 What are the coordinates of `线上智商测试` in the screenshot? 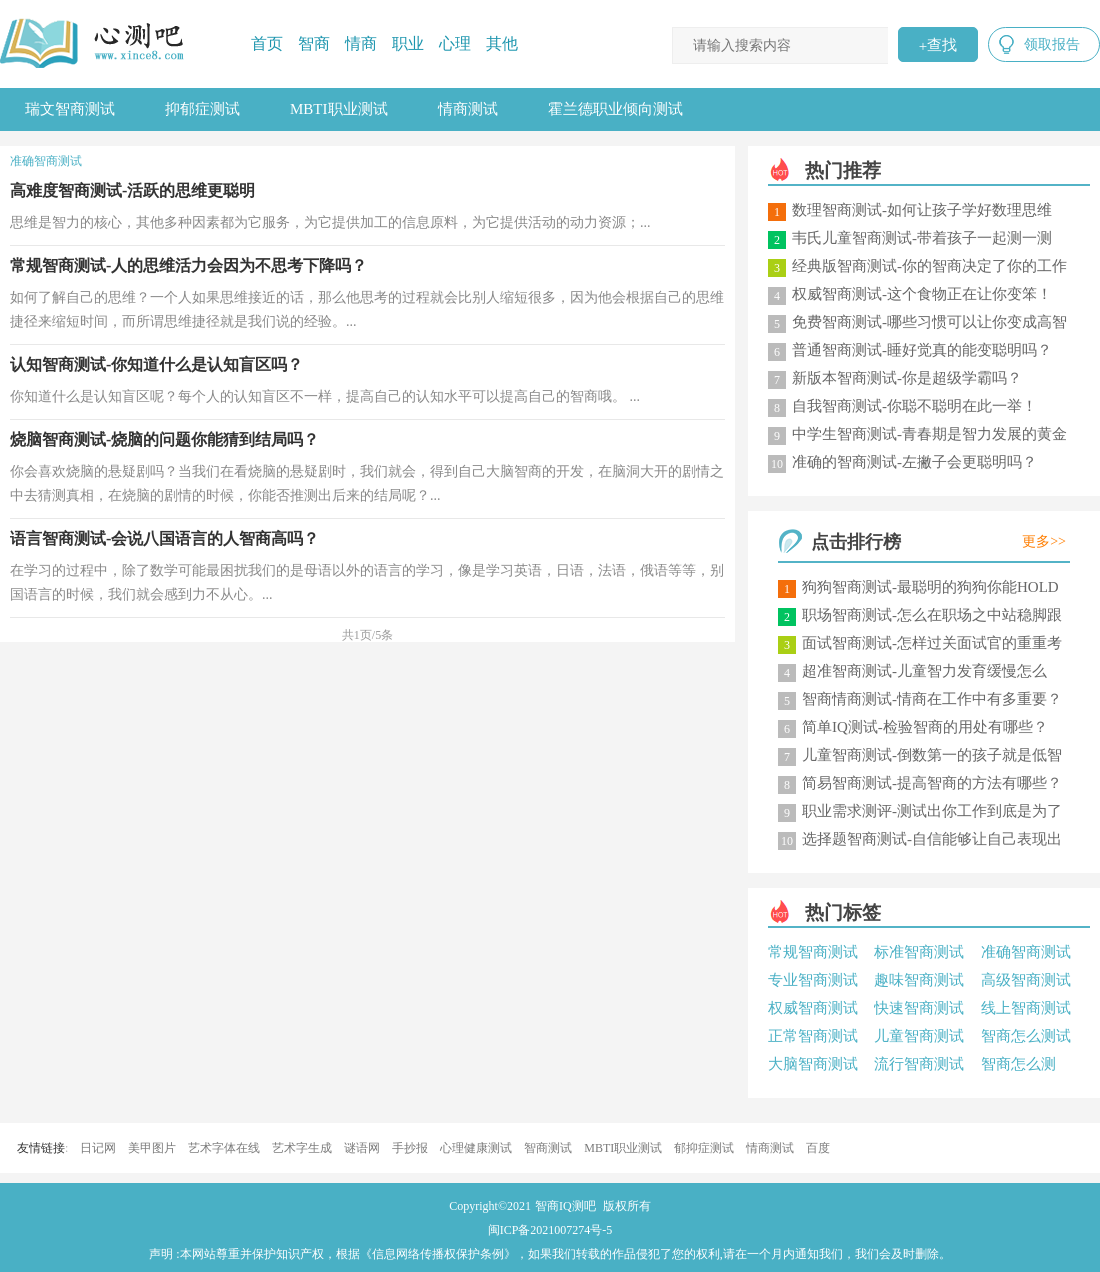 It's located at (1026, 1008).